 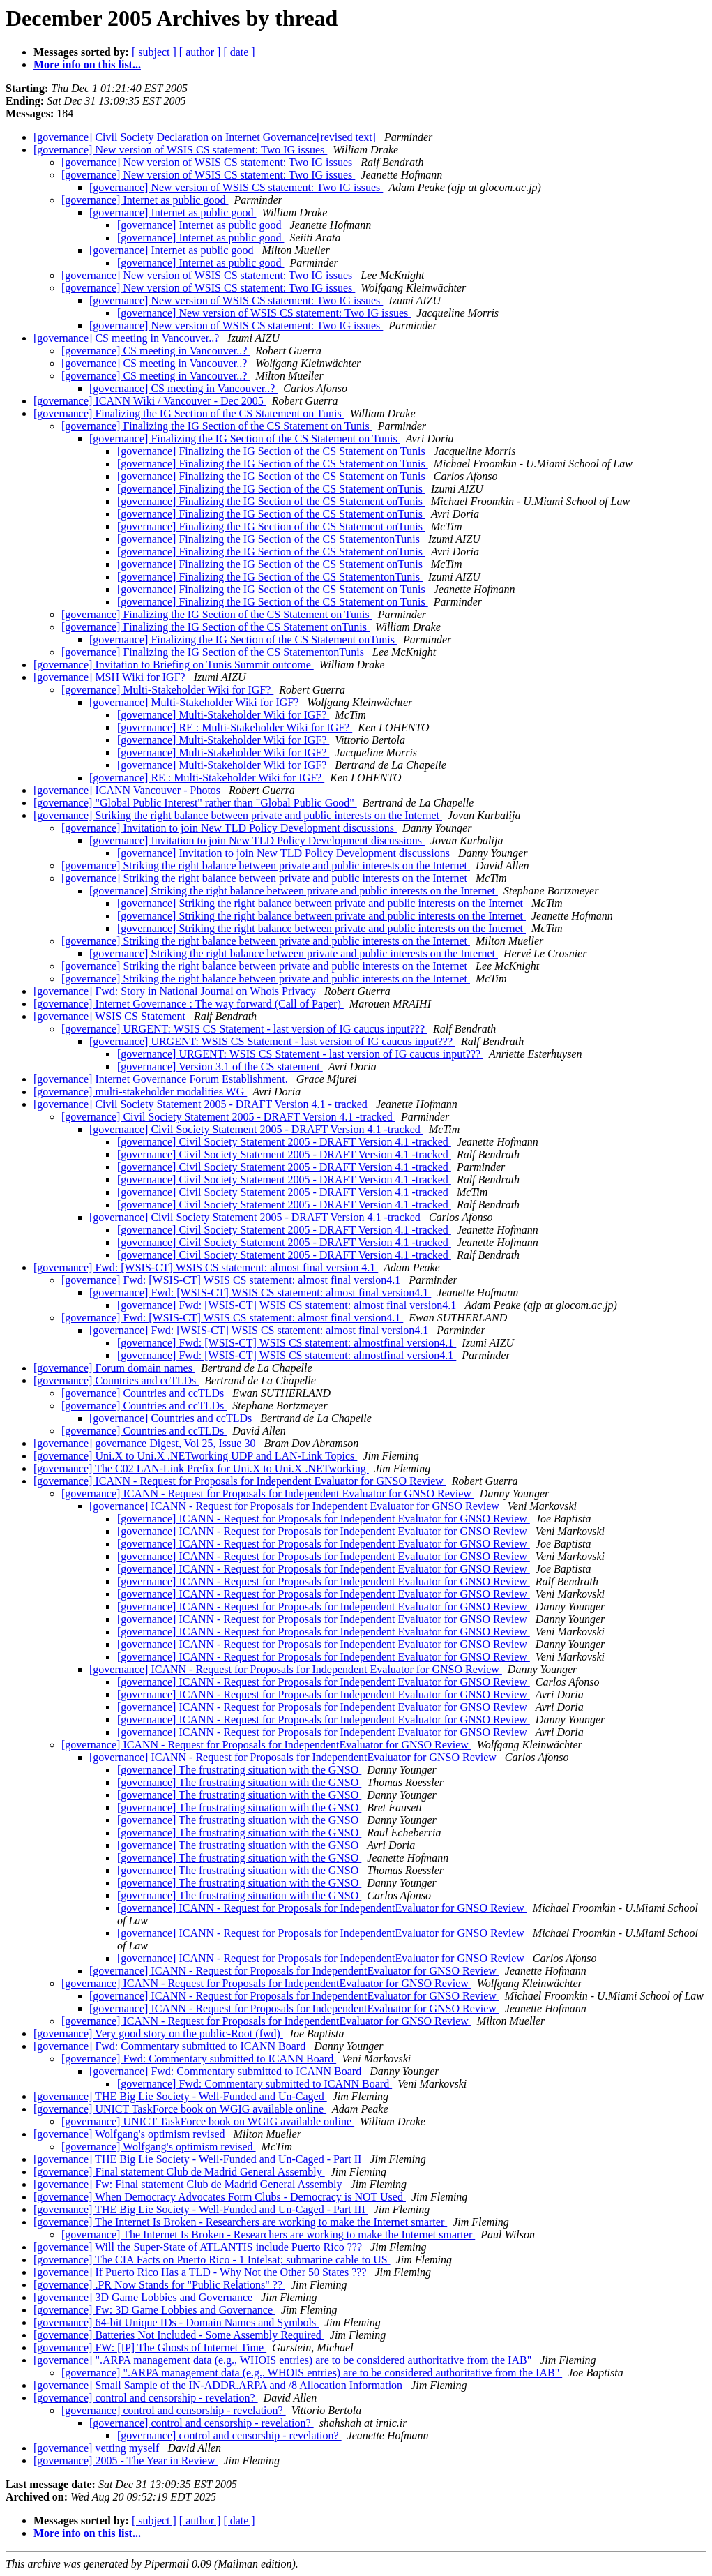 What do you see at coordinates (188, 413) in the screenshot?
I see `[governance] Finalizing the IG Section of the CS Statement on Tunis` at bounding box center [188, 413].